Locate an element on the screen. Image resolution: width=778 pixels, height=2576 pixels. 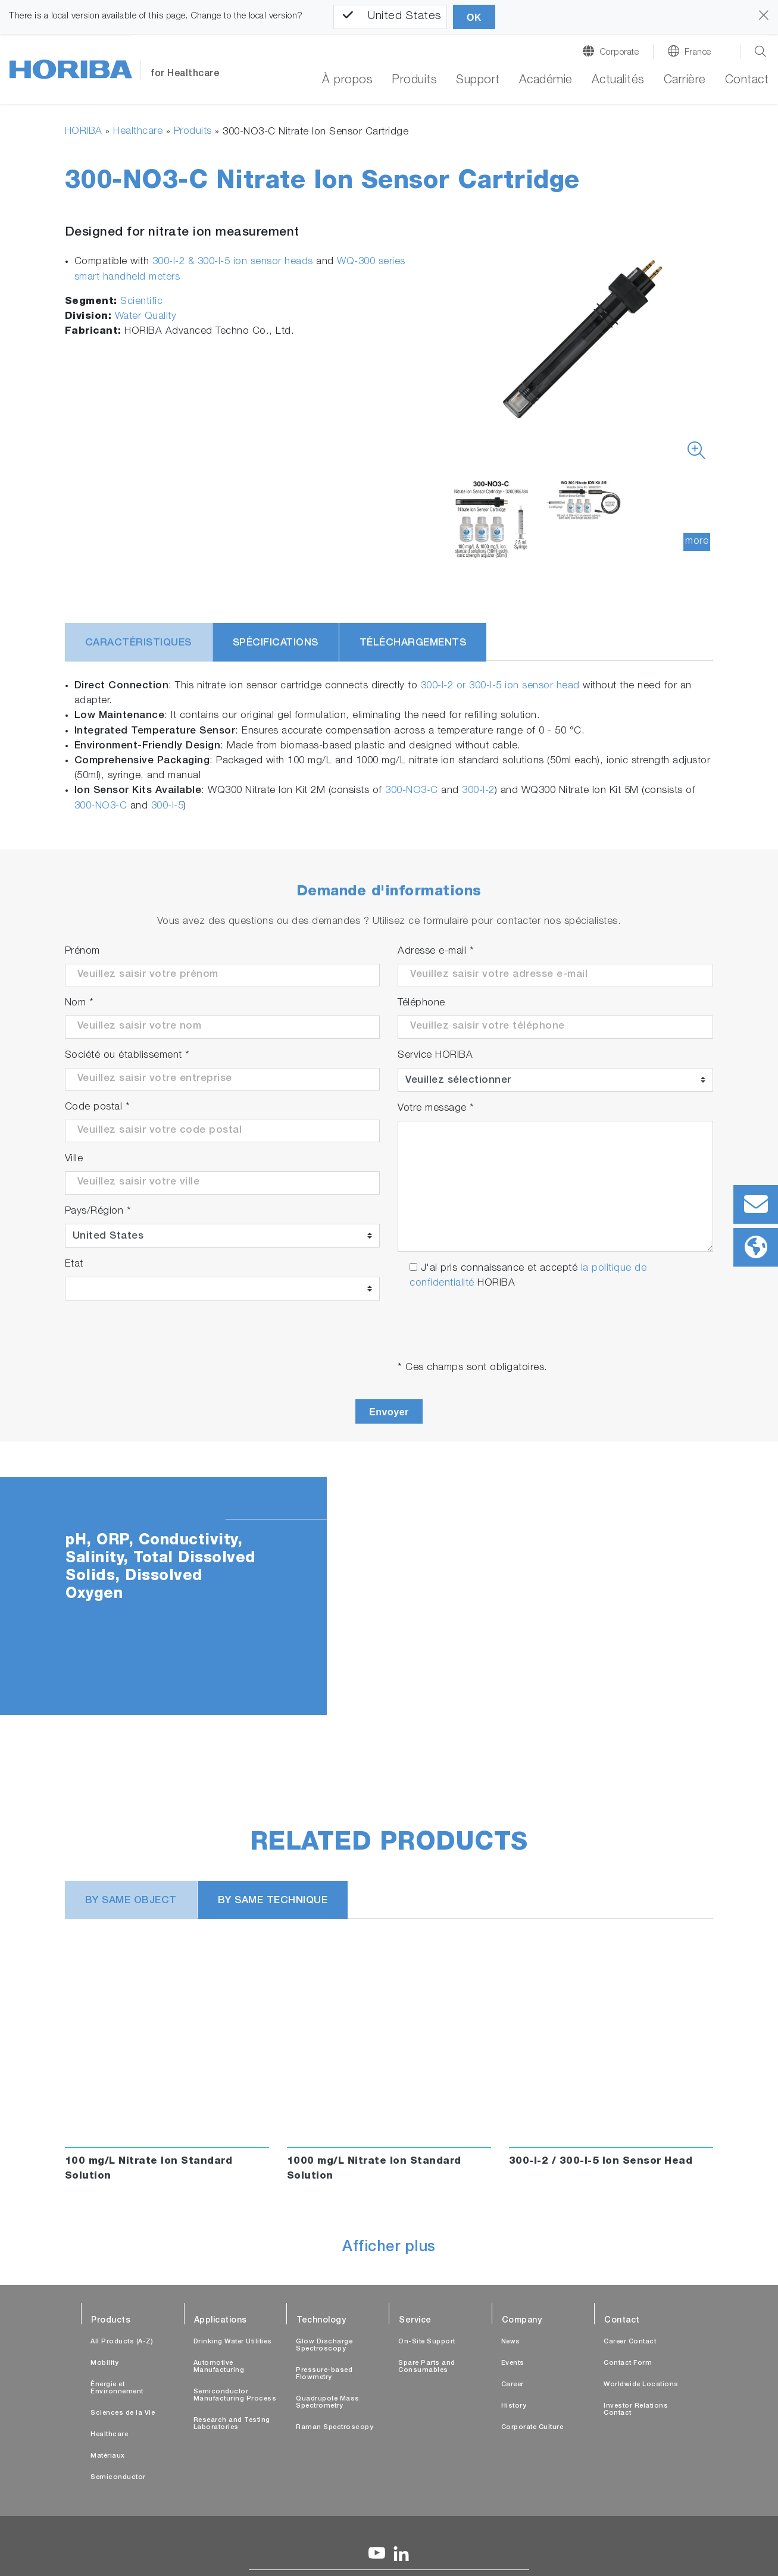
Glow Discharge Spectroscopy is located at coordinates (324, 2345).